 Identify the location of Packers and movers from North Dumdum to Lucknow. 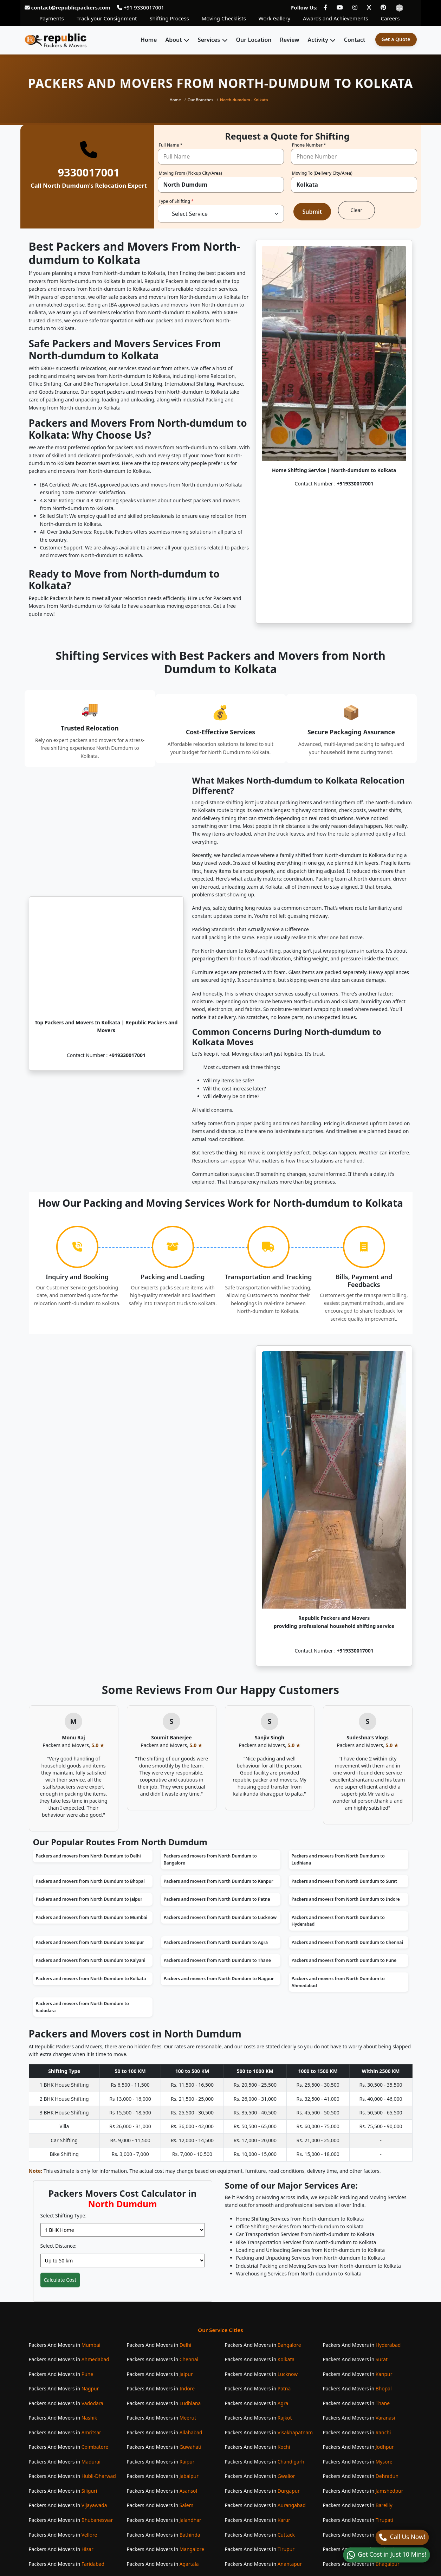
(220, 1917).